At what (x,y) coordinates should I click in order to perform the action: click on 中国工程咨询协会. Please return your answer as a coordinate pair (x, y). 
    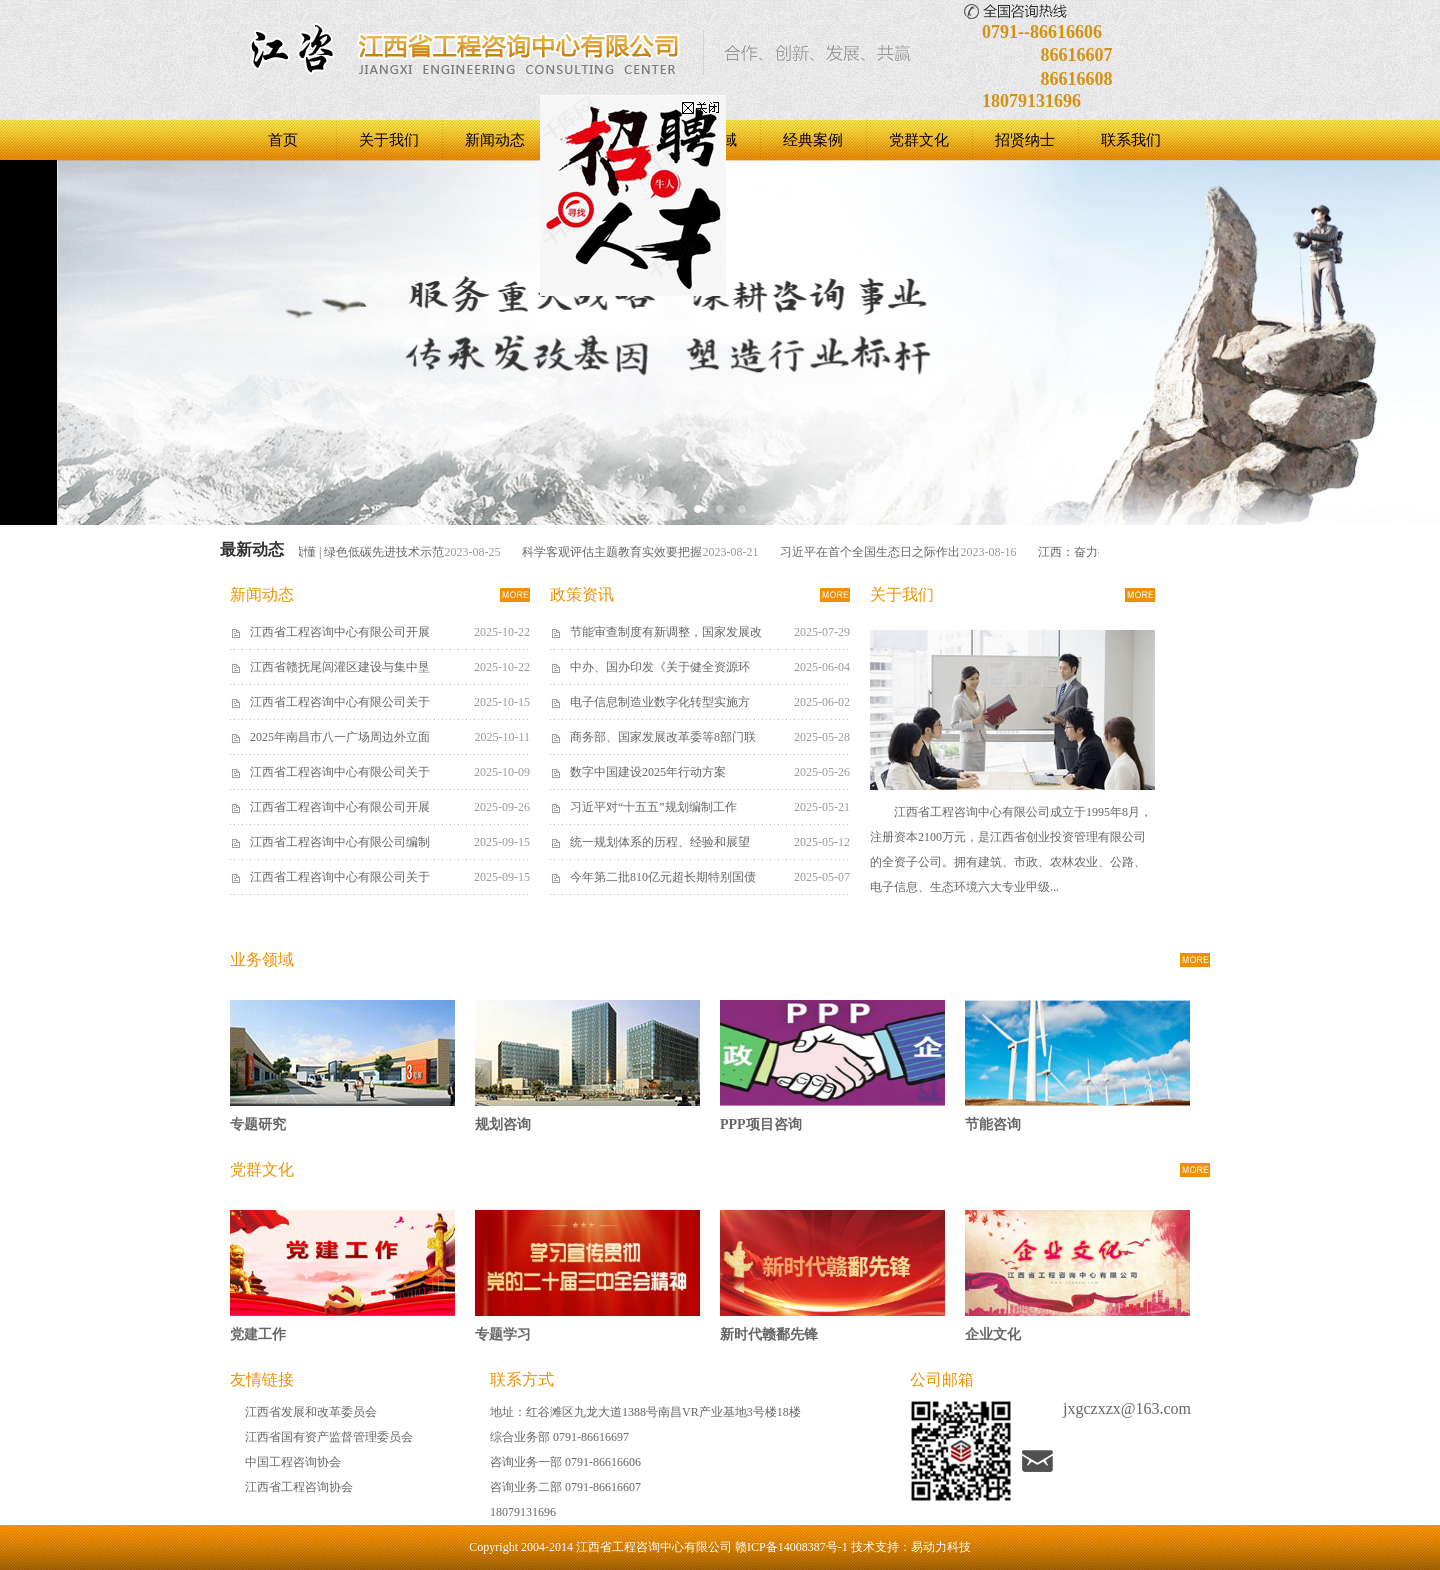
    Looking at the image, I should click on (293, 1462).